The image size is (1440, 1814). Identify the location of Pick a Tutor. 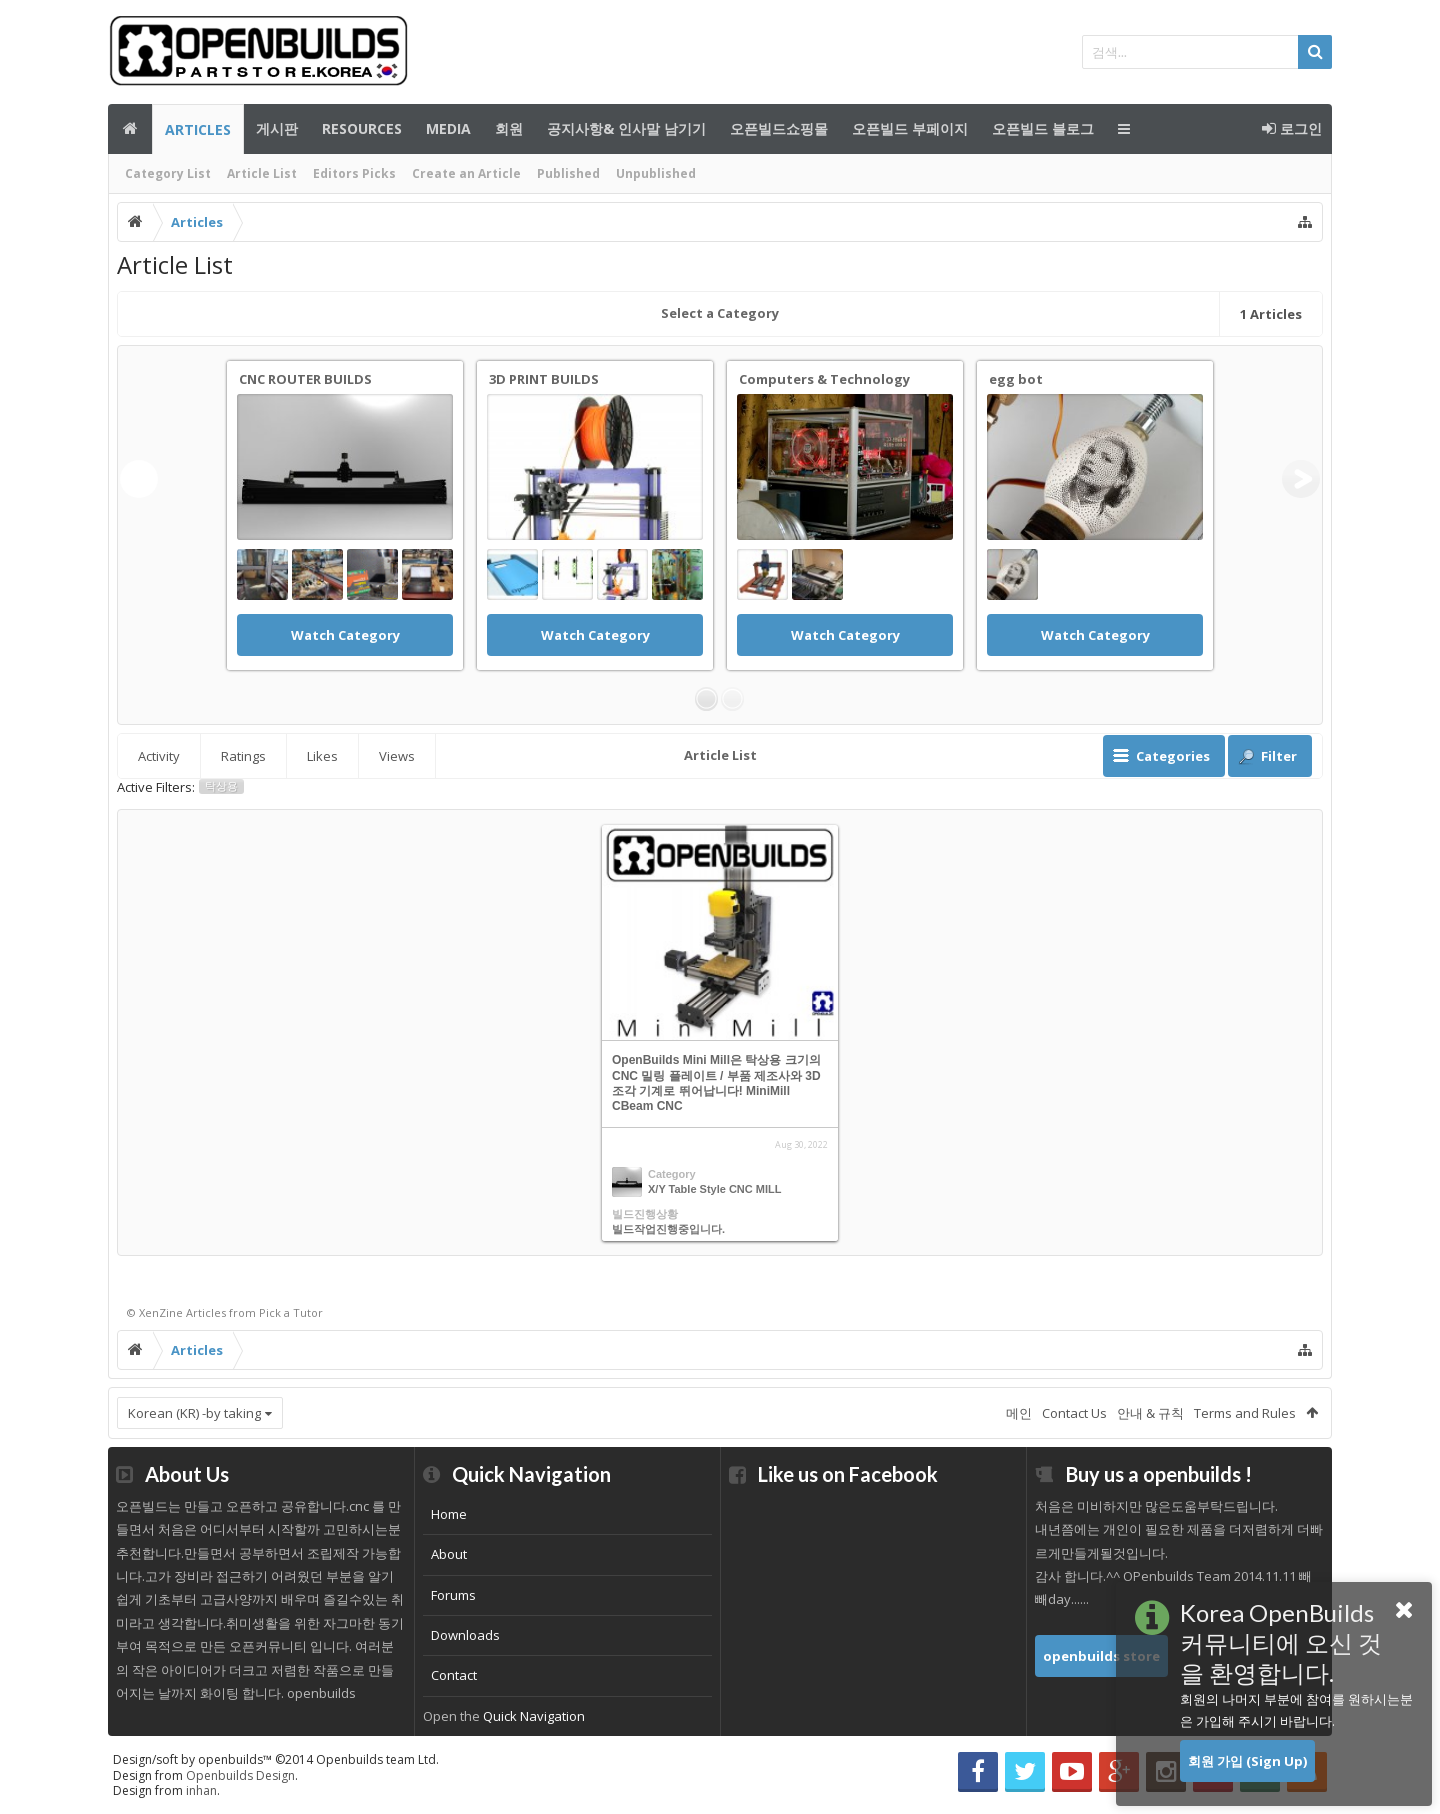
(291, 1312).